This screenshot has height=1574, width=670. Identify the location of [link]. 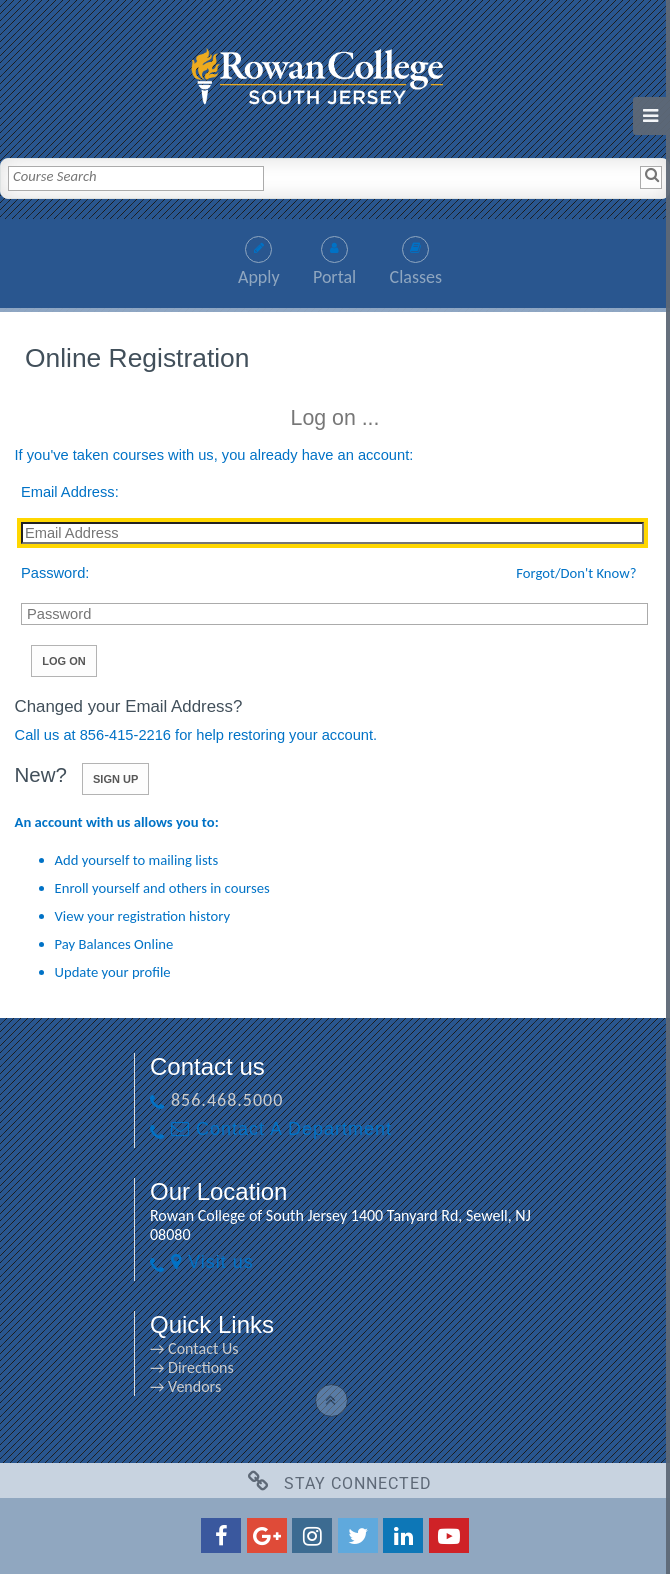
(335, 71).